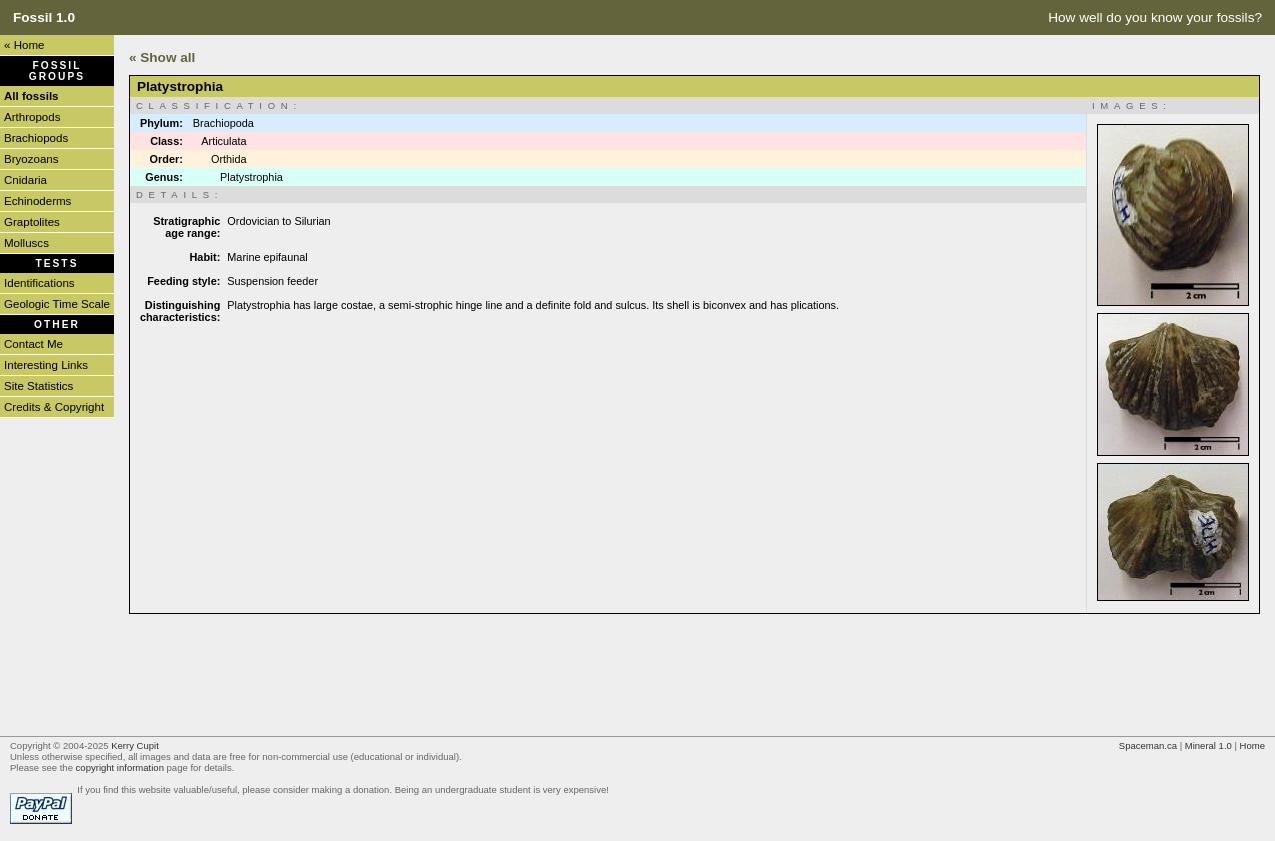 The height and width of the screenshot is (841, 1275). Describe the element at coordinates (26, 243) in the screenshot. I see `Molluscs` at that location.